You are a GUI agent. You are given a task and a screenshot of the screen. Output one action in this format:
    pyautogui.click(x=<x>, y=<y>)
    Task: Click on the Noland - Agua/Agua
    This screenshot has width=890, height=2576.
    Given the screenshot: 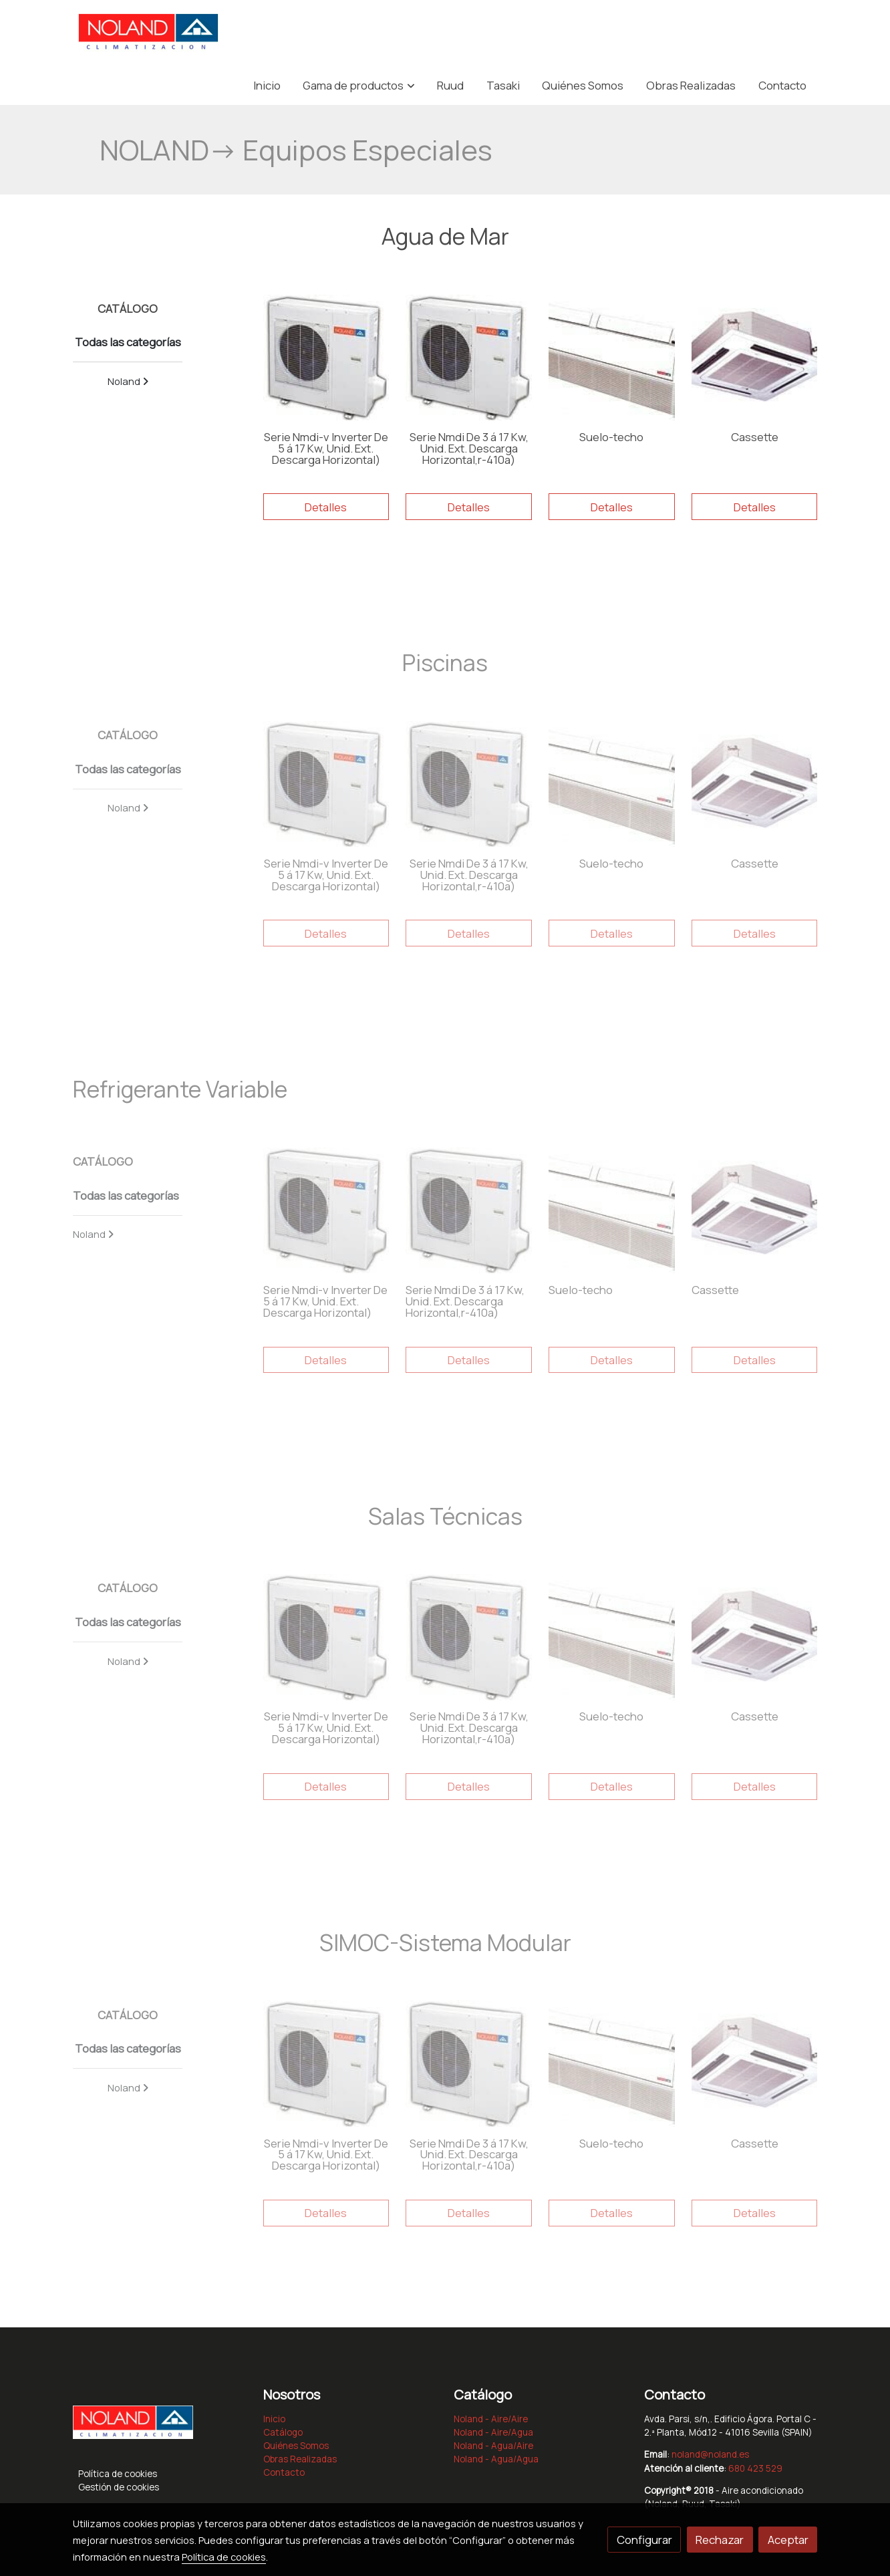 What is the action you would take?
    pyautogui.click(x=496, y=2459)
    